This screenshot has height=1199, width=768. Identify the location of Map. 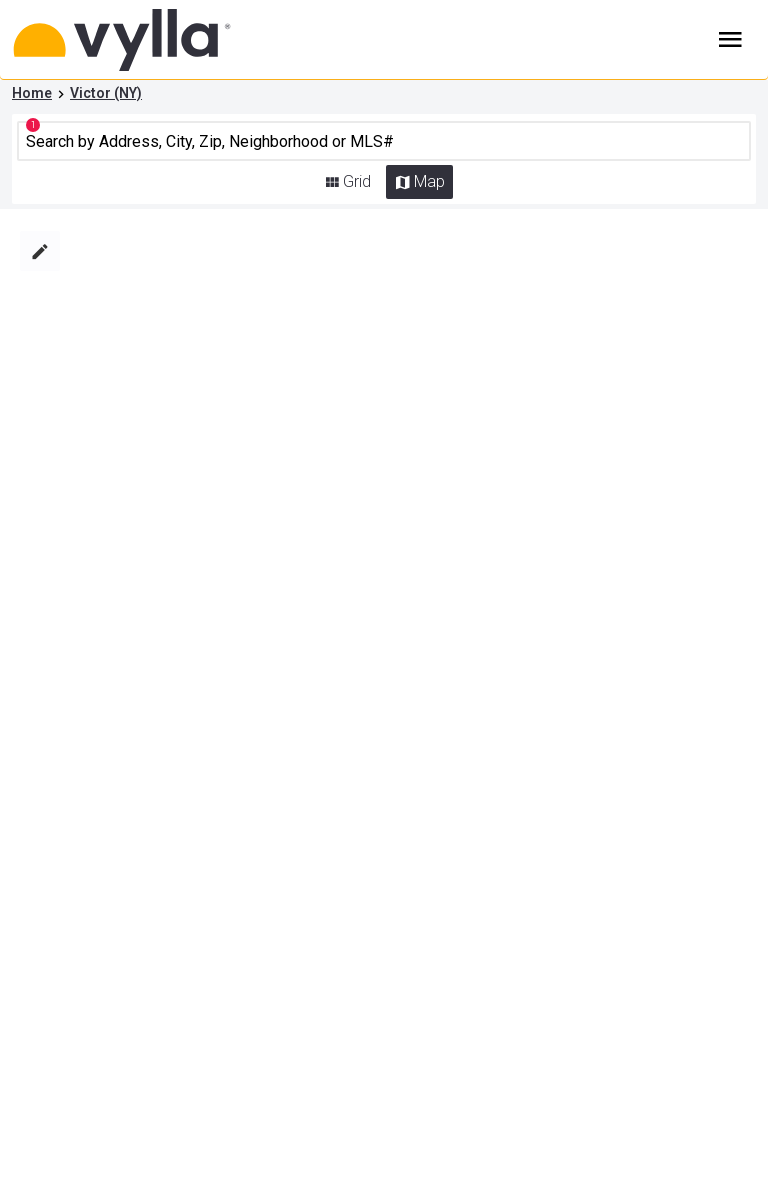
(429, 181).